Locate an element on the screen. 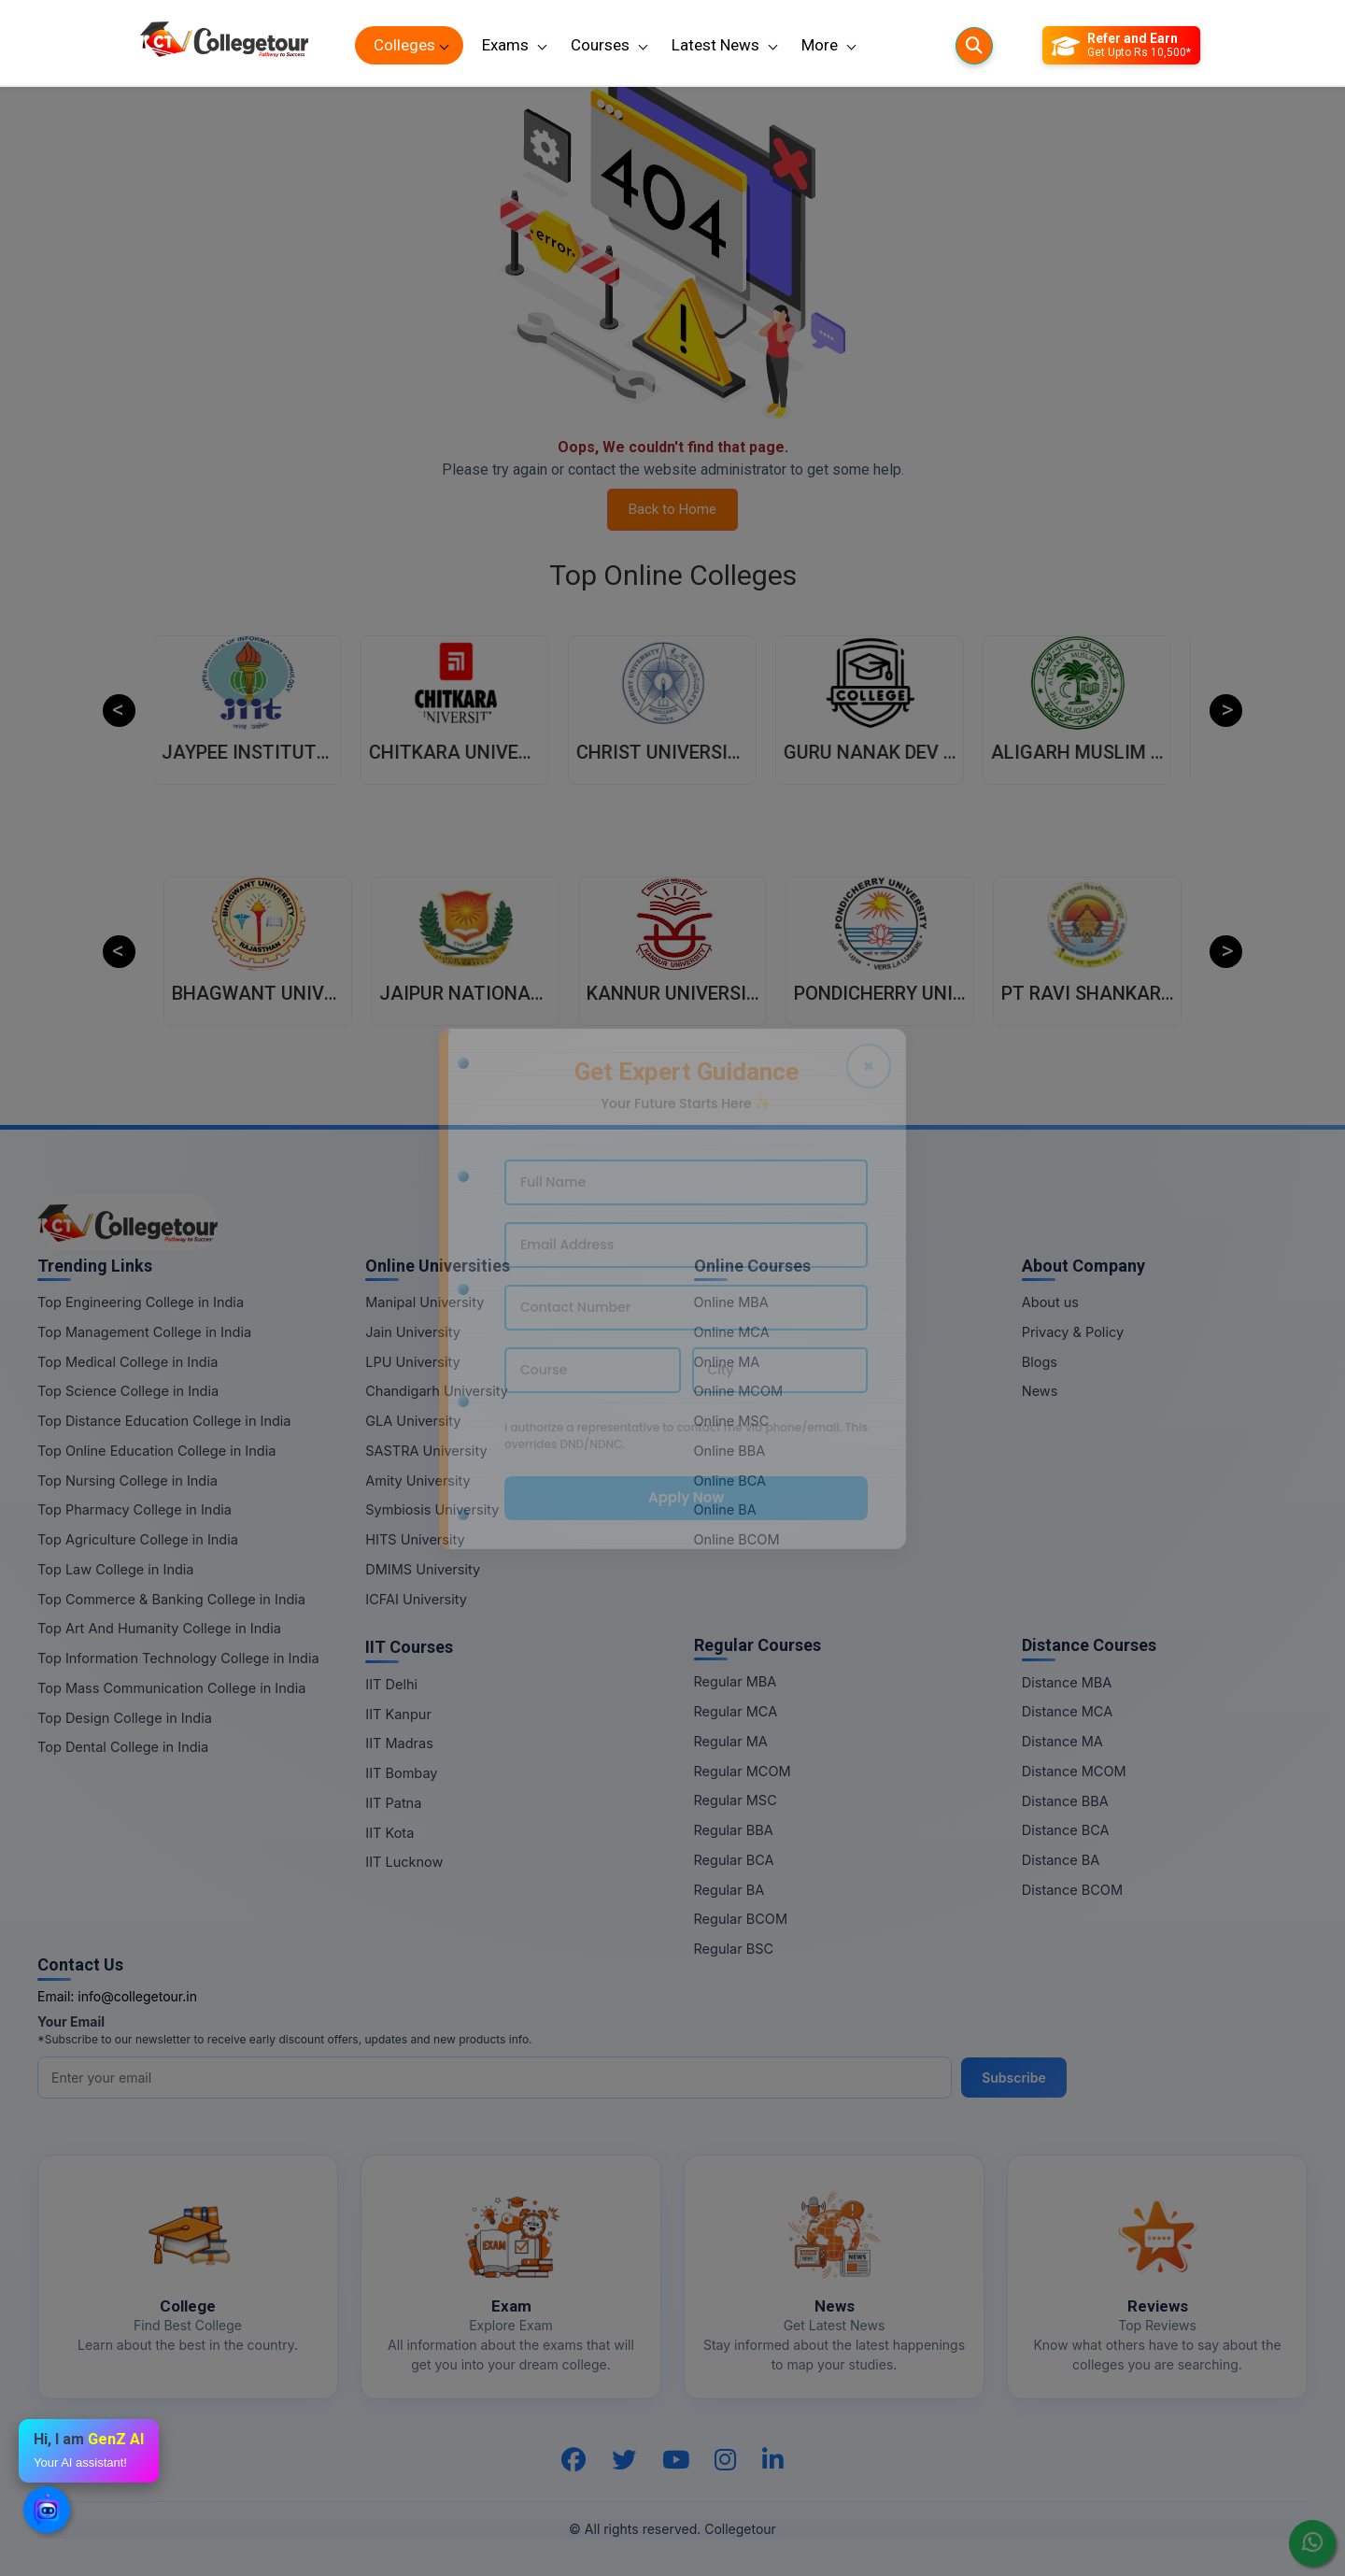  More is located at coordinates (819, 45).